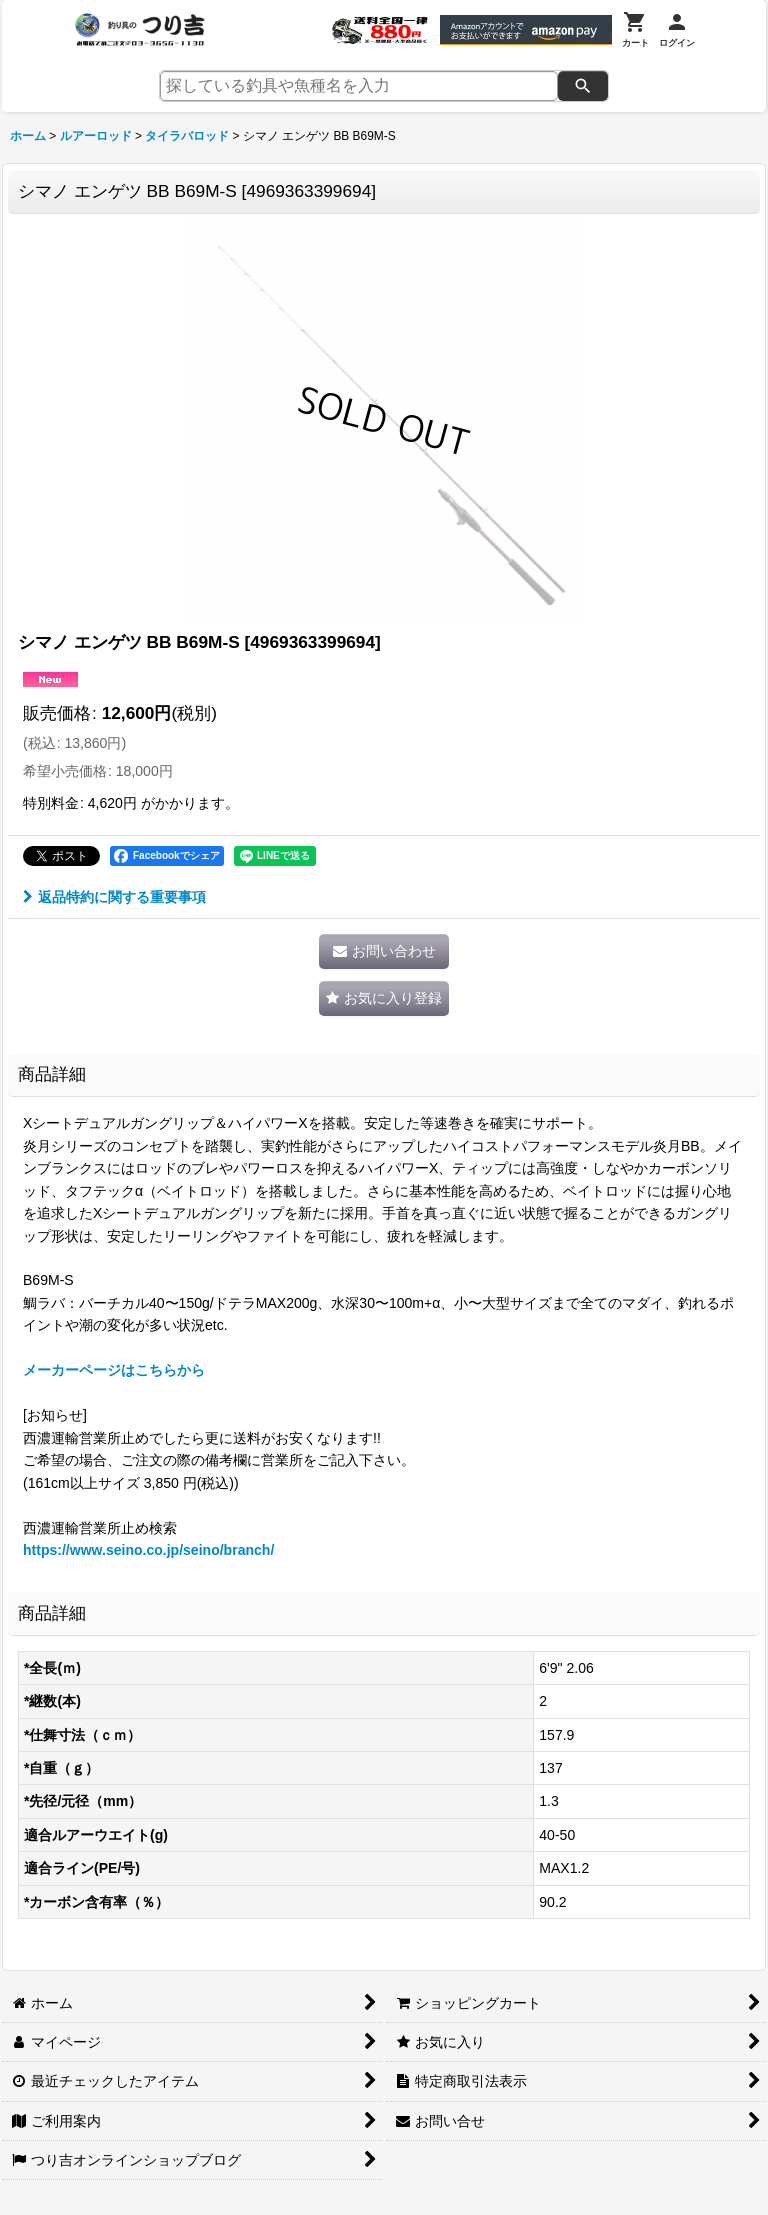 This screenshot has width=768, height=2215. What do you see at coordinates (384, 998) in the screenshot?
I see `[button]` at bounding box center [384, 998].